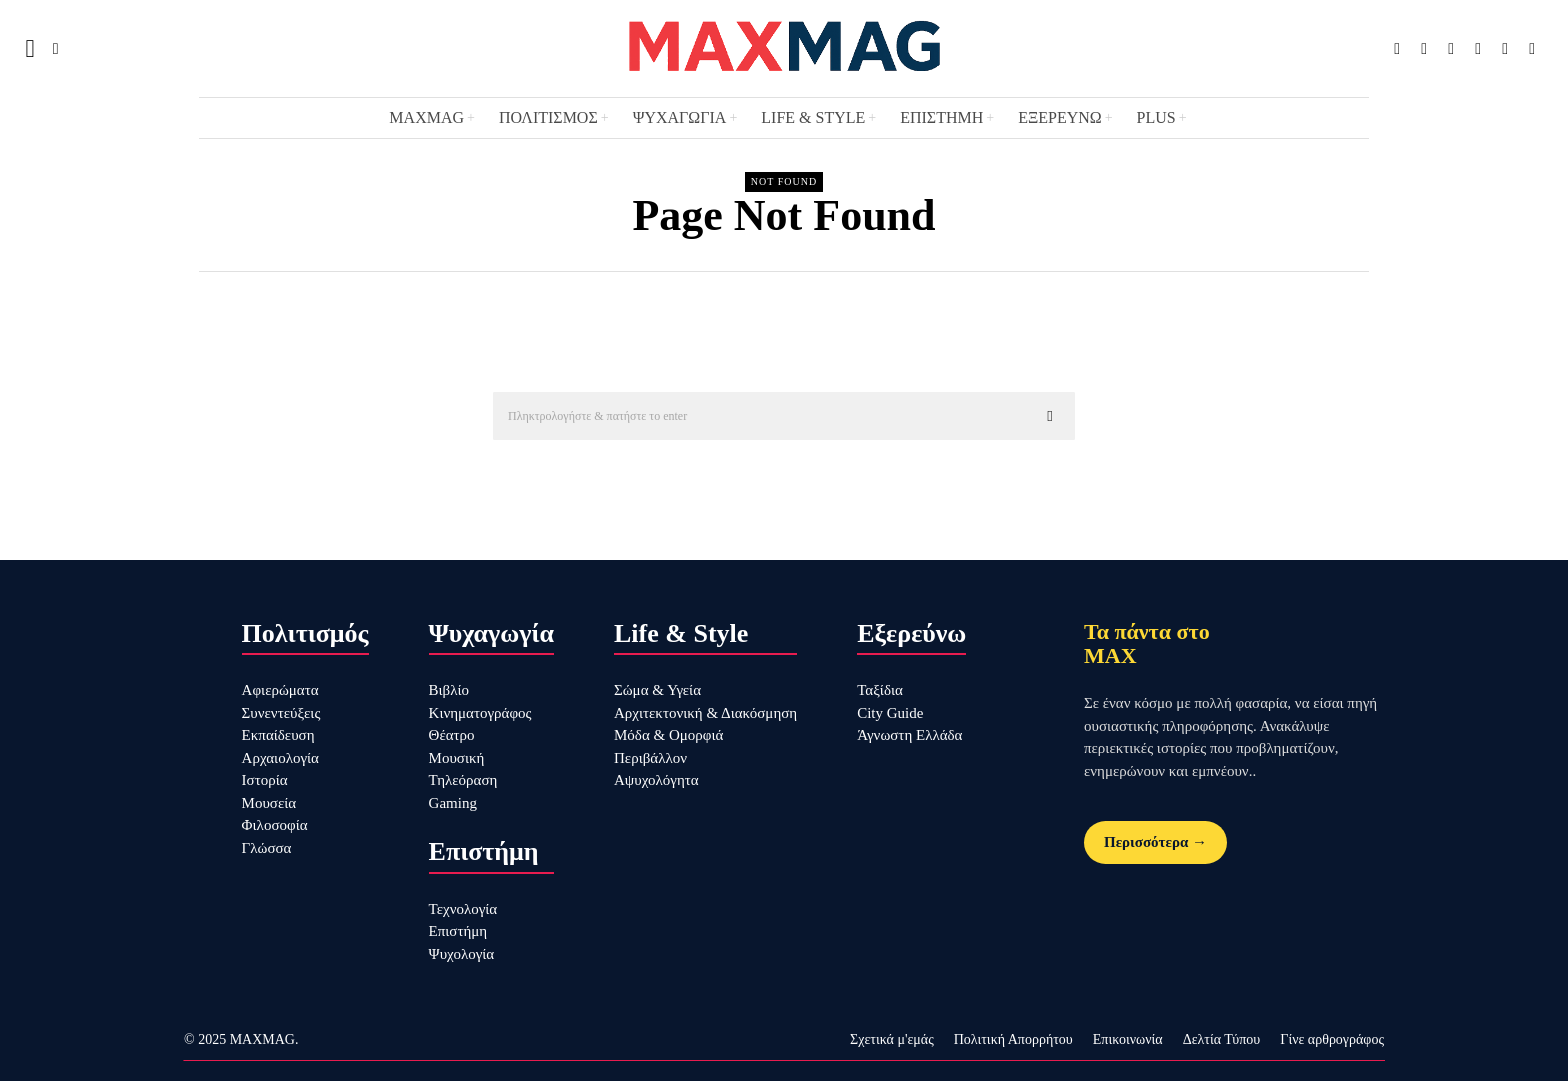 Image resolution: width=1568 pixels, height=1081 pixels. I want to click on Δελτία Τύπου, so click(1222, 1039).